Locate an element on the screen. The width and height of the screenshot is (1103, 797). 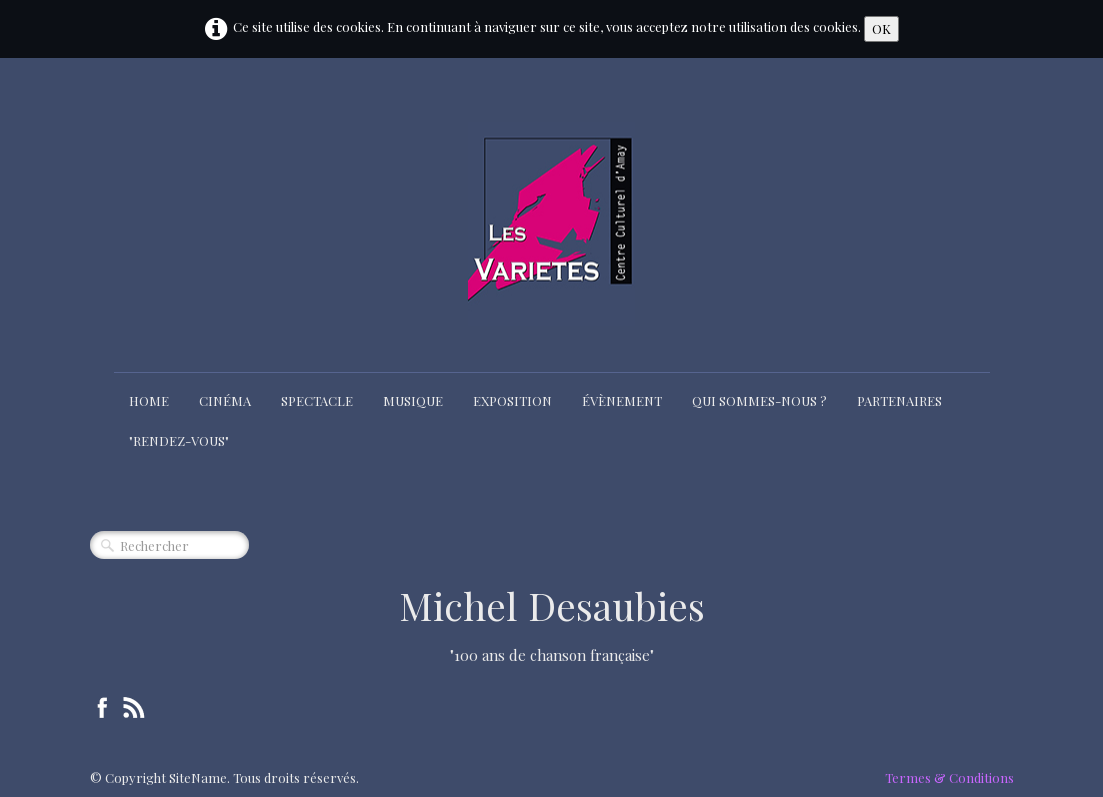
Exposition is located at coordinates (512, 400).